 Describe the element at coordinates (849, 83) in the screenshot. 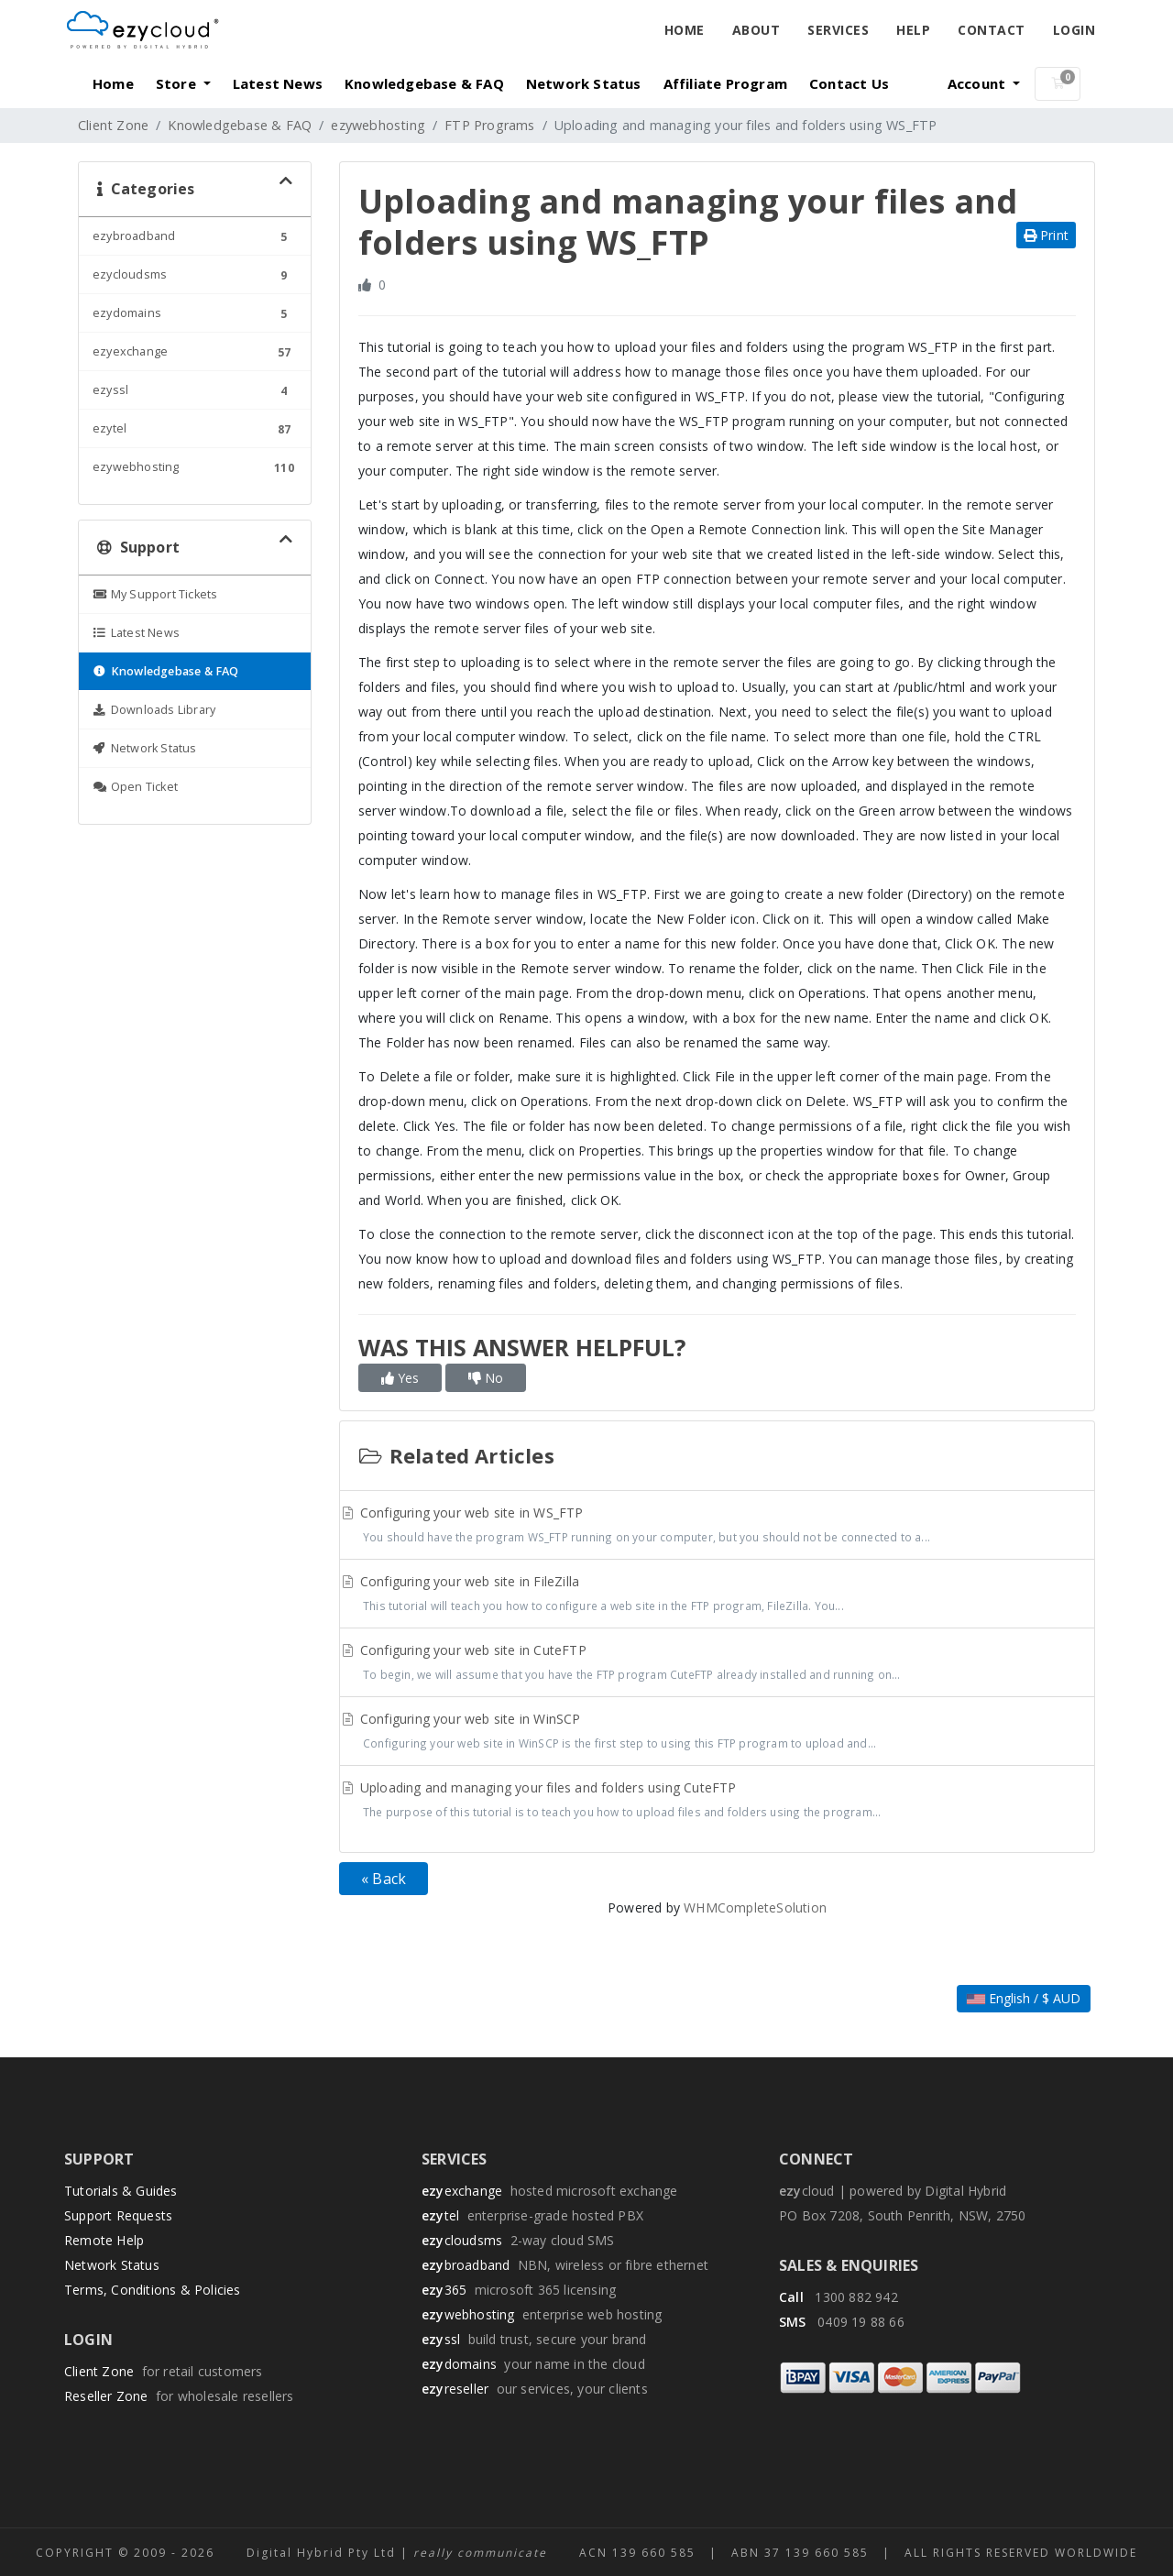

I see `Contact Us` at that location.